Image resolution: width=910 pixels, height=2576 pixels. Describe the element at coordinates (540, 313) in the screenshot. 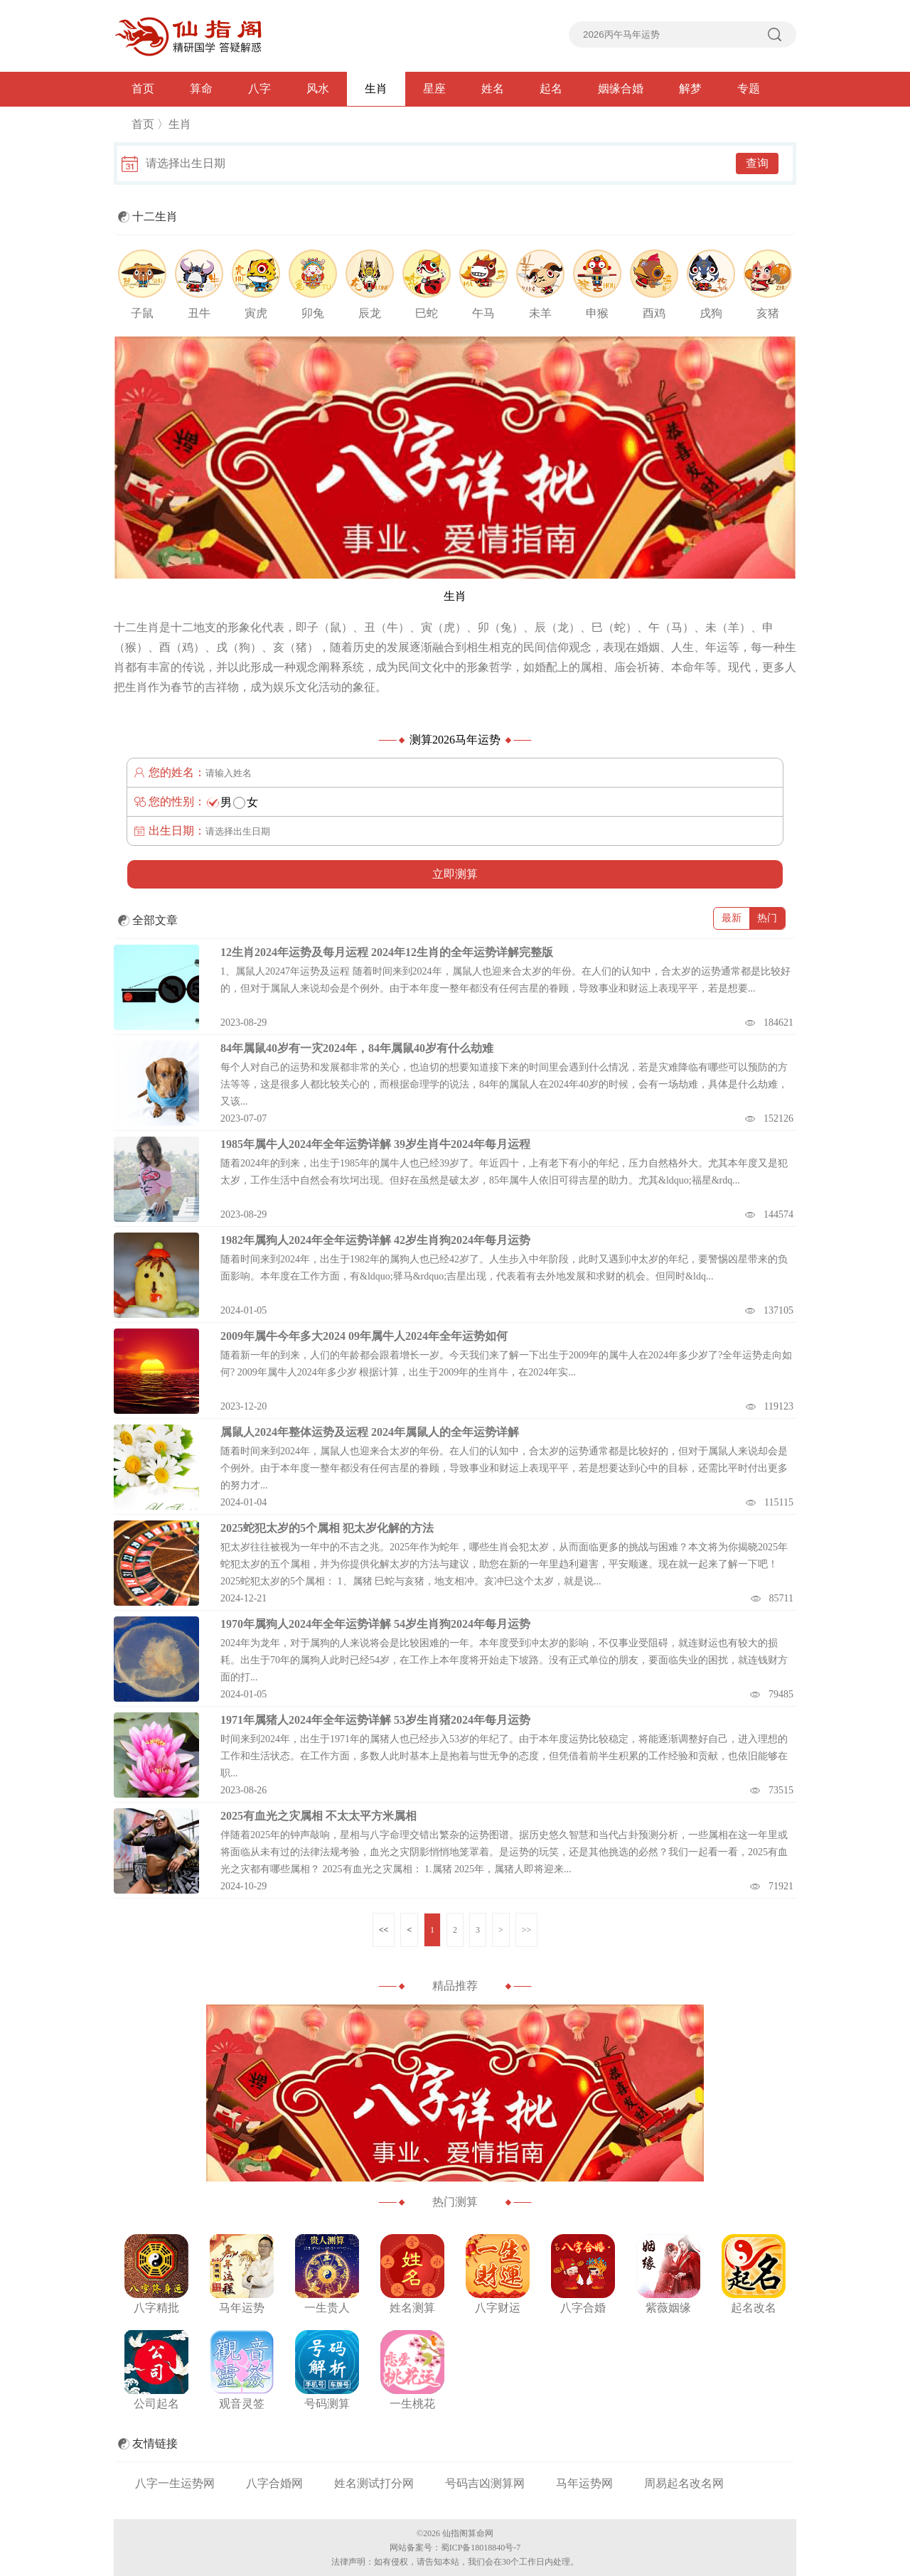

I see `未羊` at that location.